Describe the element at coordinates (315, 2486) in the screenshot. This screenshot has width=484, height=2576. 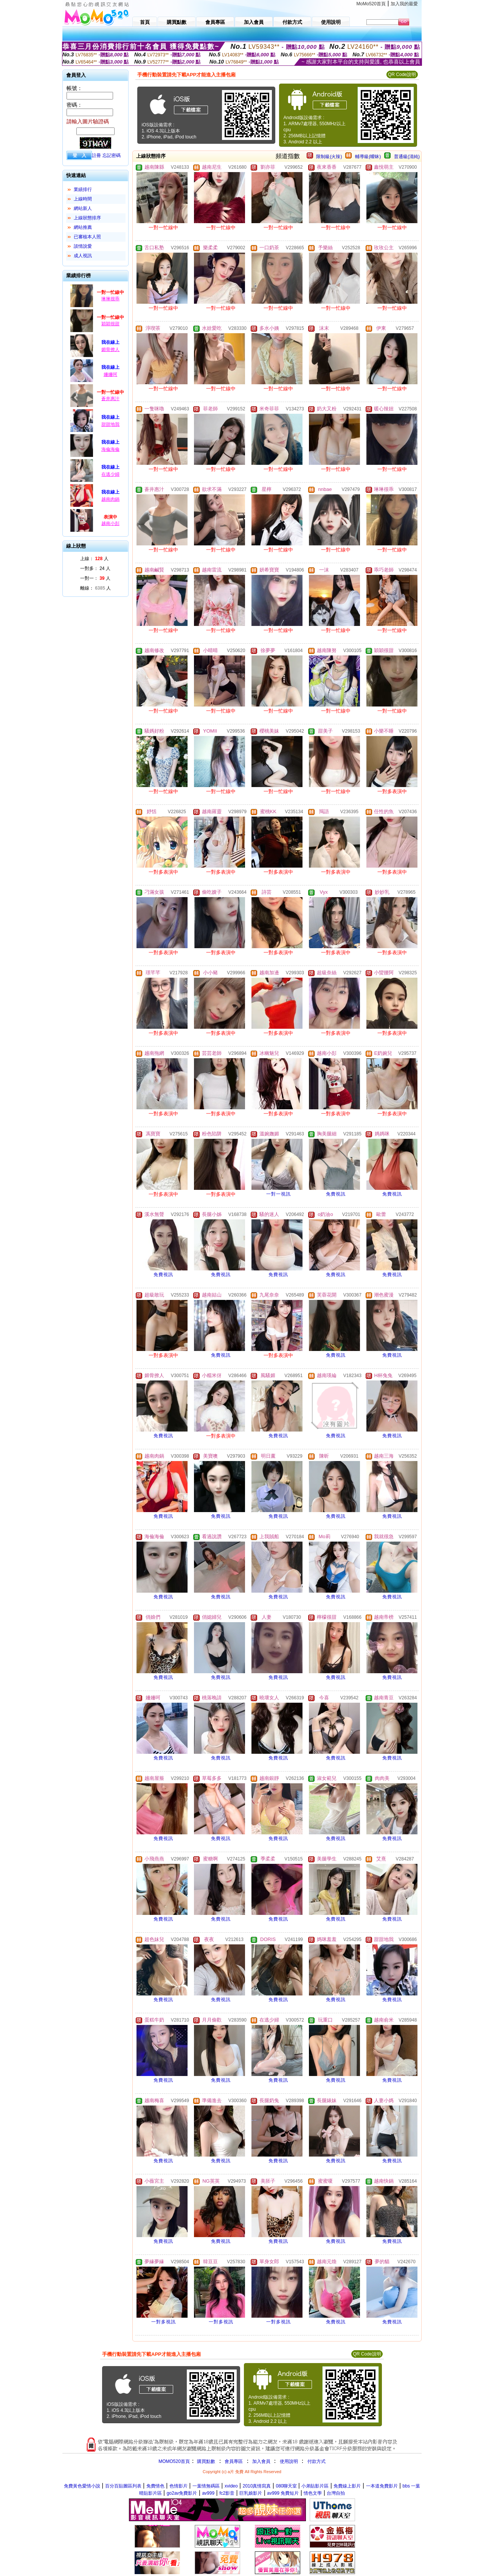
I see `小弟貼影片區` at that location.